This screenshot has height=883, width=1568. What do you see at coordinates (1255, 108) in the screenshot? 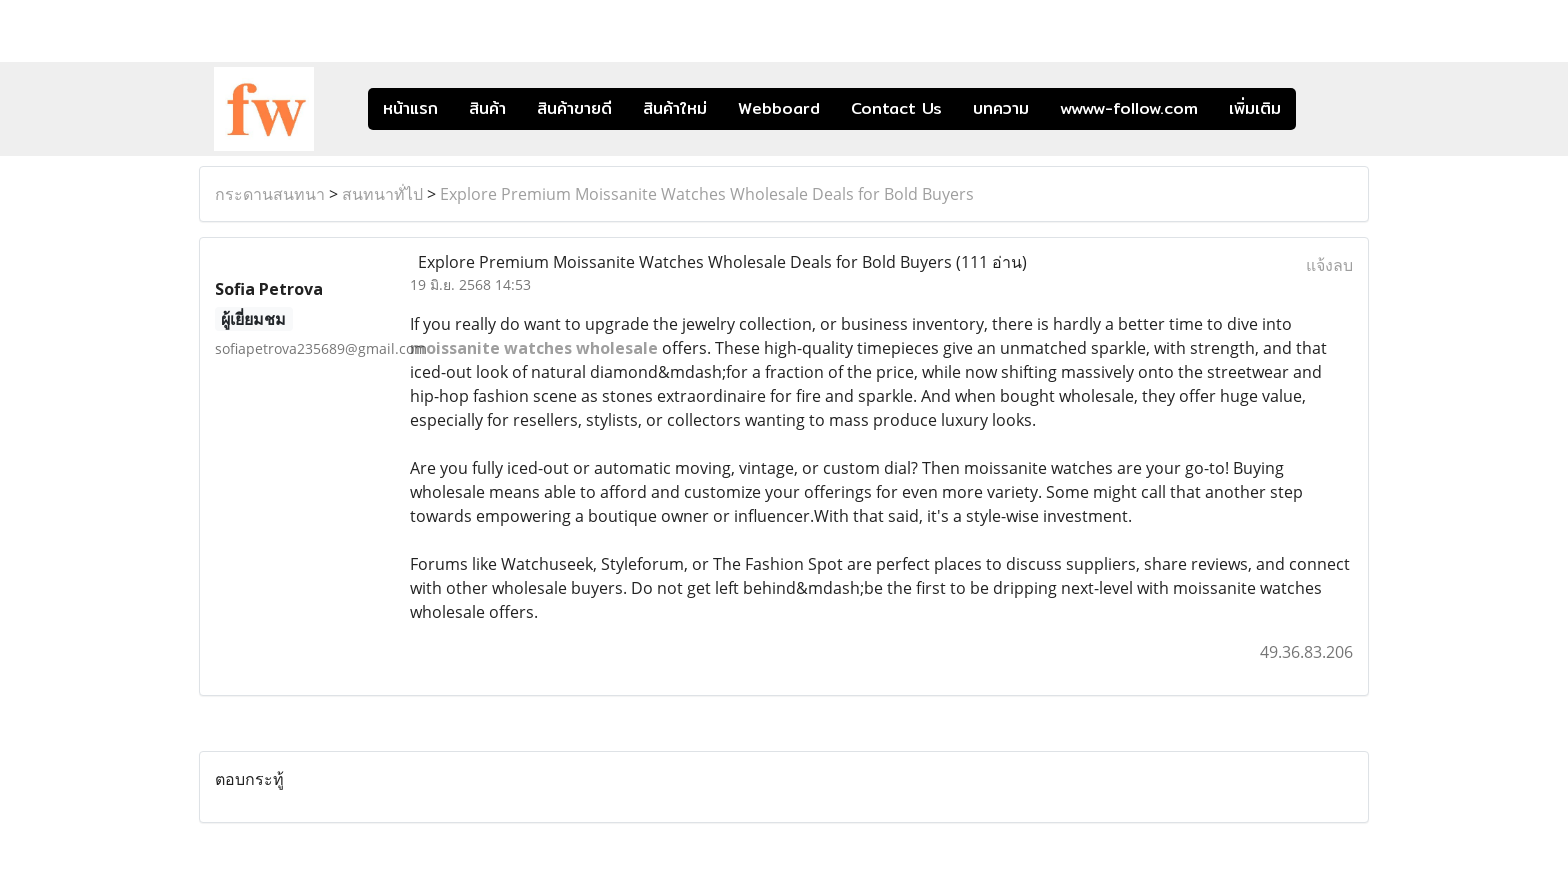
I see `เพิ่มเติม` at bounding box center [1255, 108].